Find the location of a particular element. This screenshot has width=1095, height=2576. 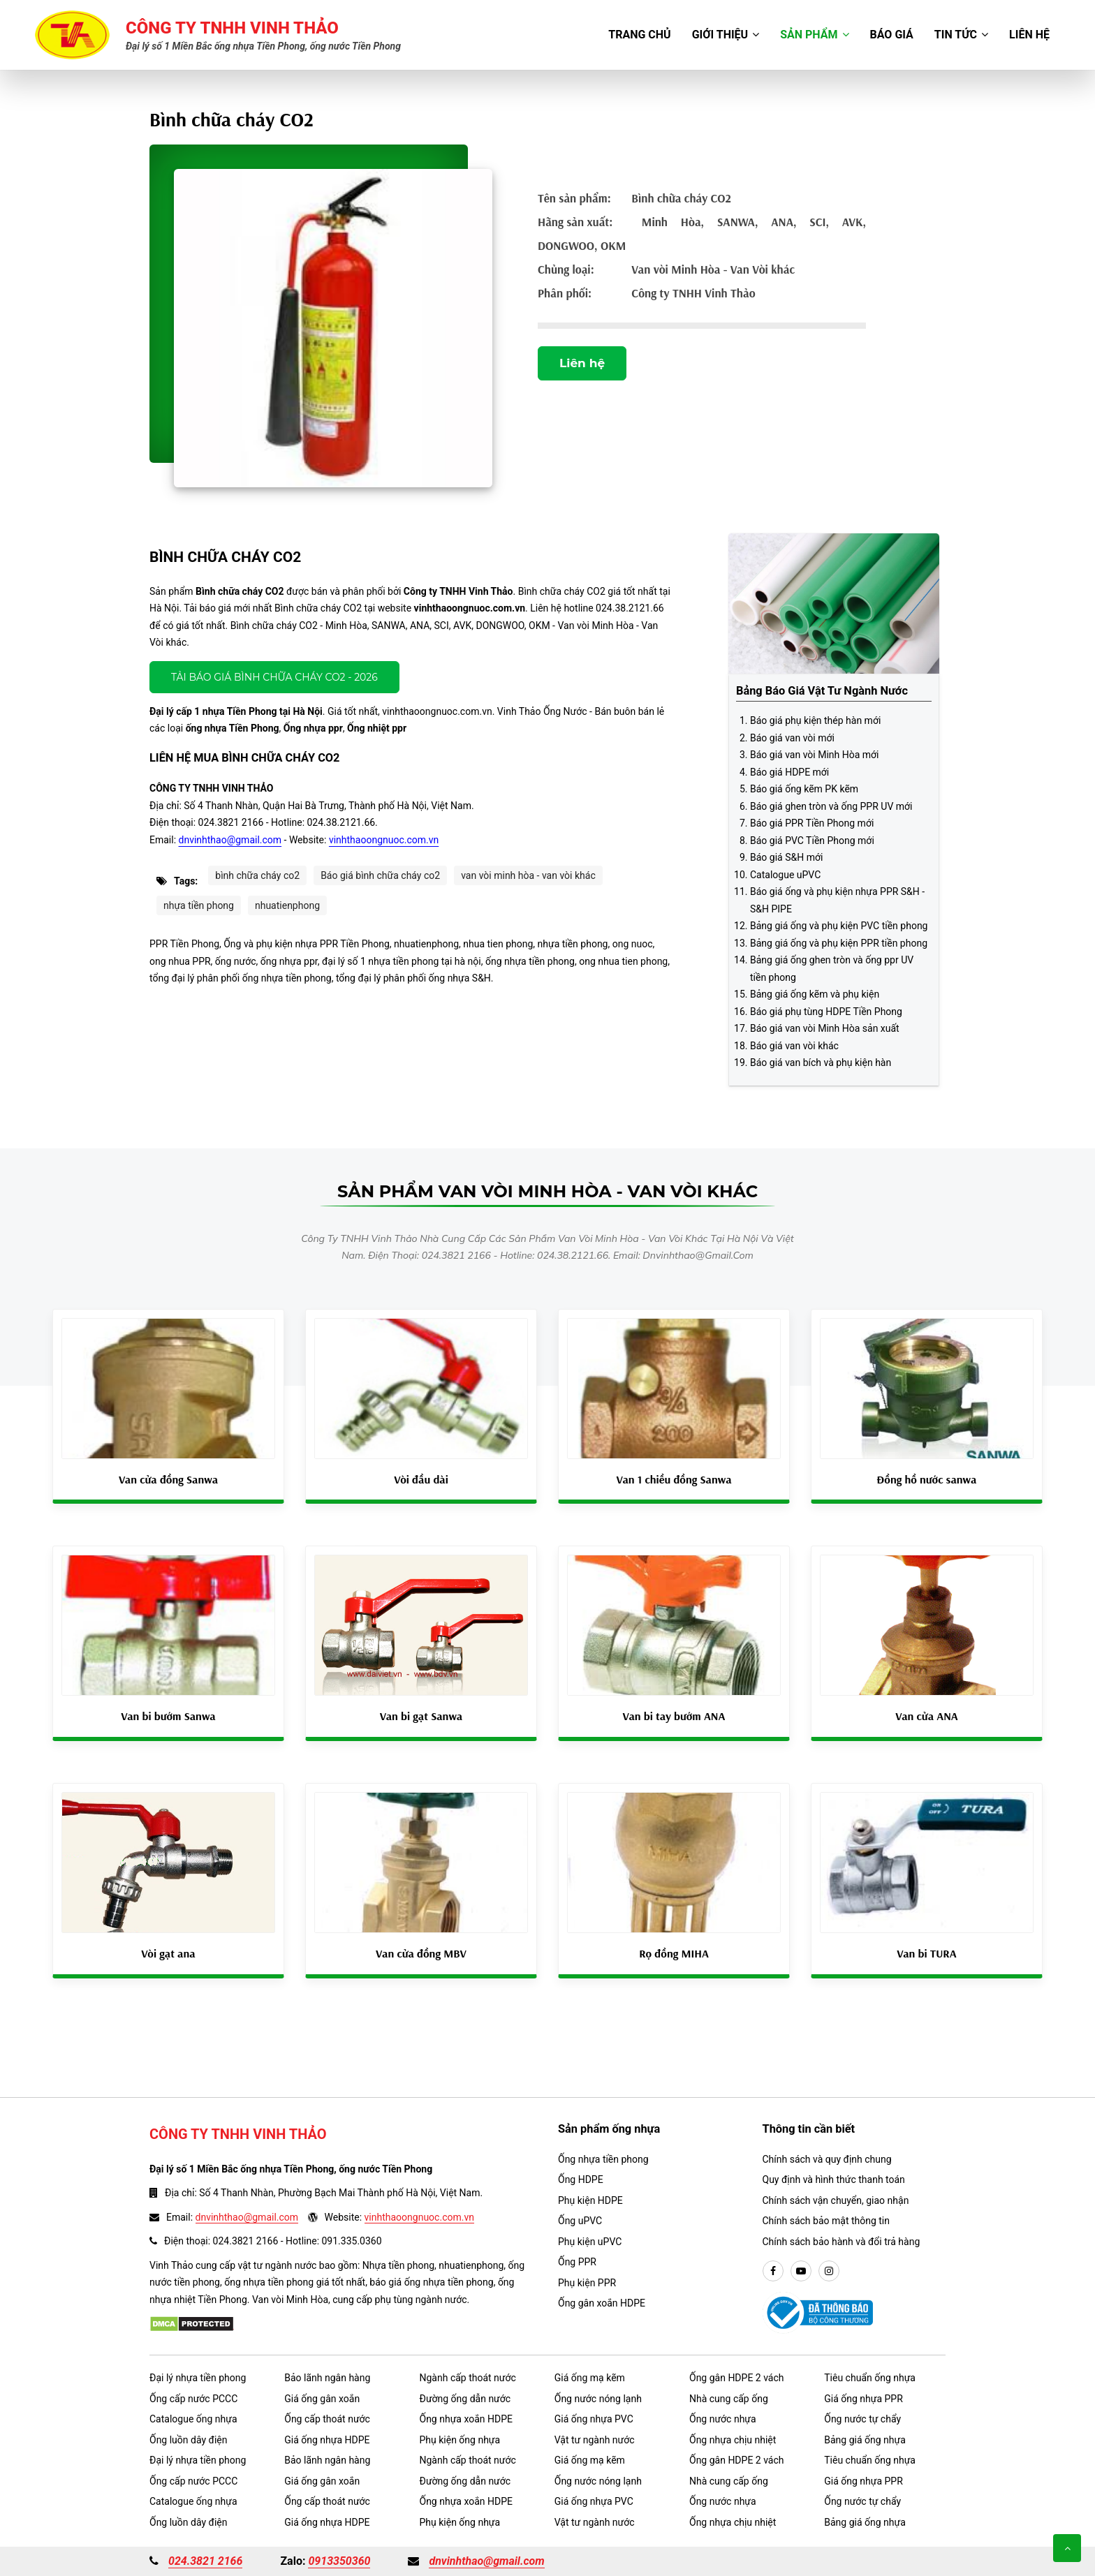

Quy định và hình thức thanh toán is located at coordinates (834, 2179).